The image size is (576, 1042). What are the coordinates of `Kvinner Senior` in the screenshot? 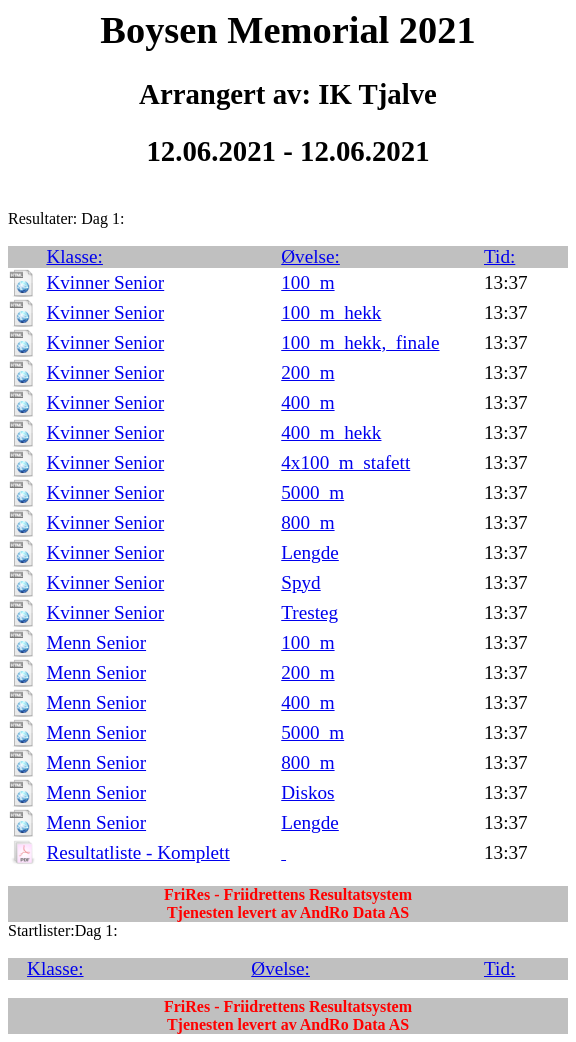 It's located at (105, 282).